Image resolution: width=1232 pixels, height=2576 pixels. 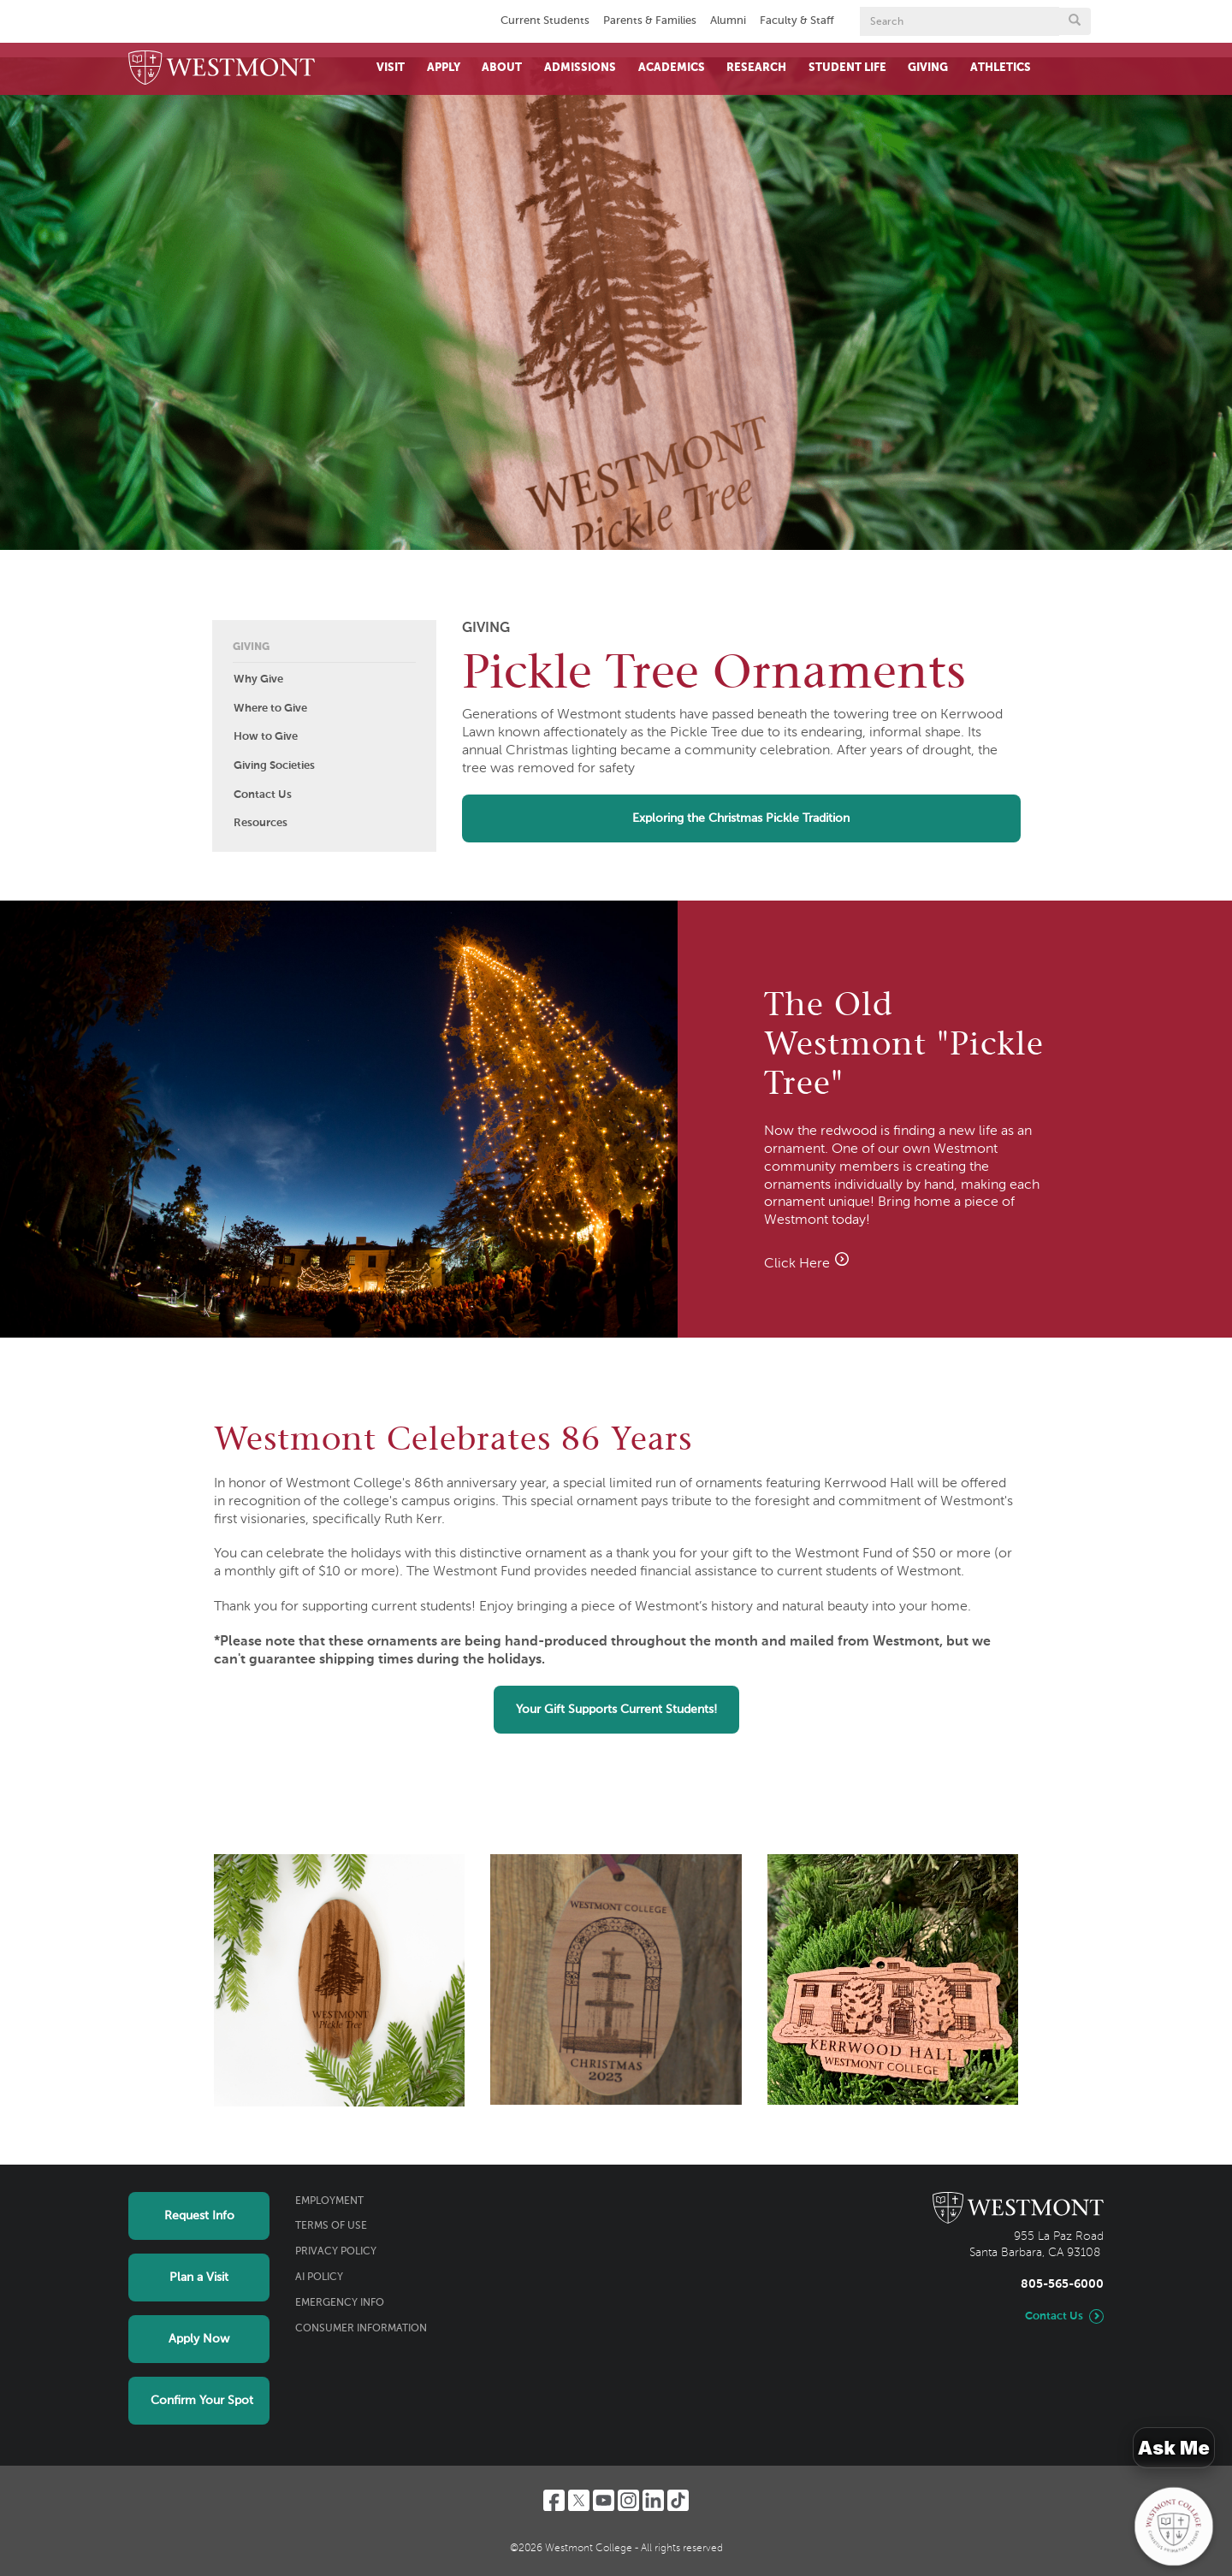 I want to click on [TikTok], so click(x=678, y=2500).